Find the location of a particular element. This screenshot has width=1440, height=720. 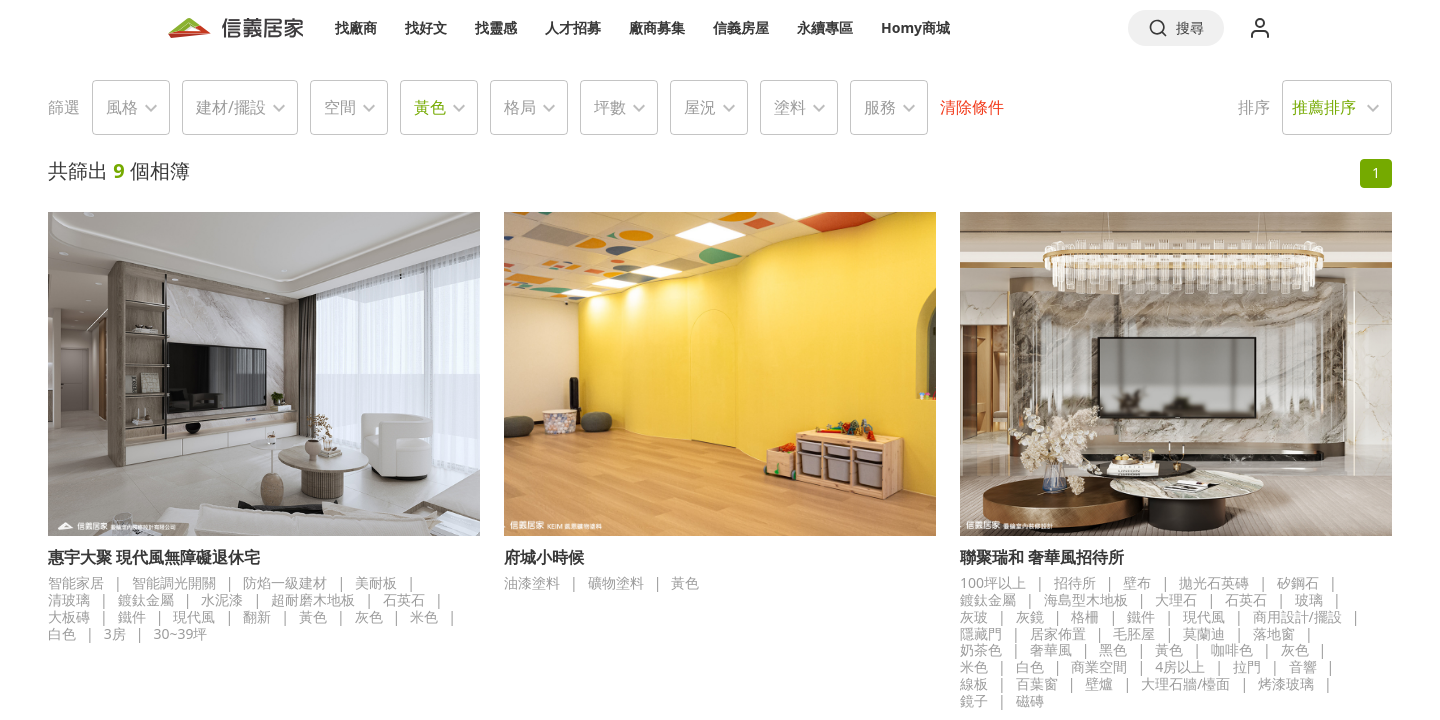

坪數 [button] is located at coordinates (610, 107).